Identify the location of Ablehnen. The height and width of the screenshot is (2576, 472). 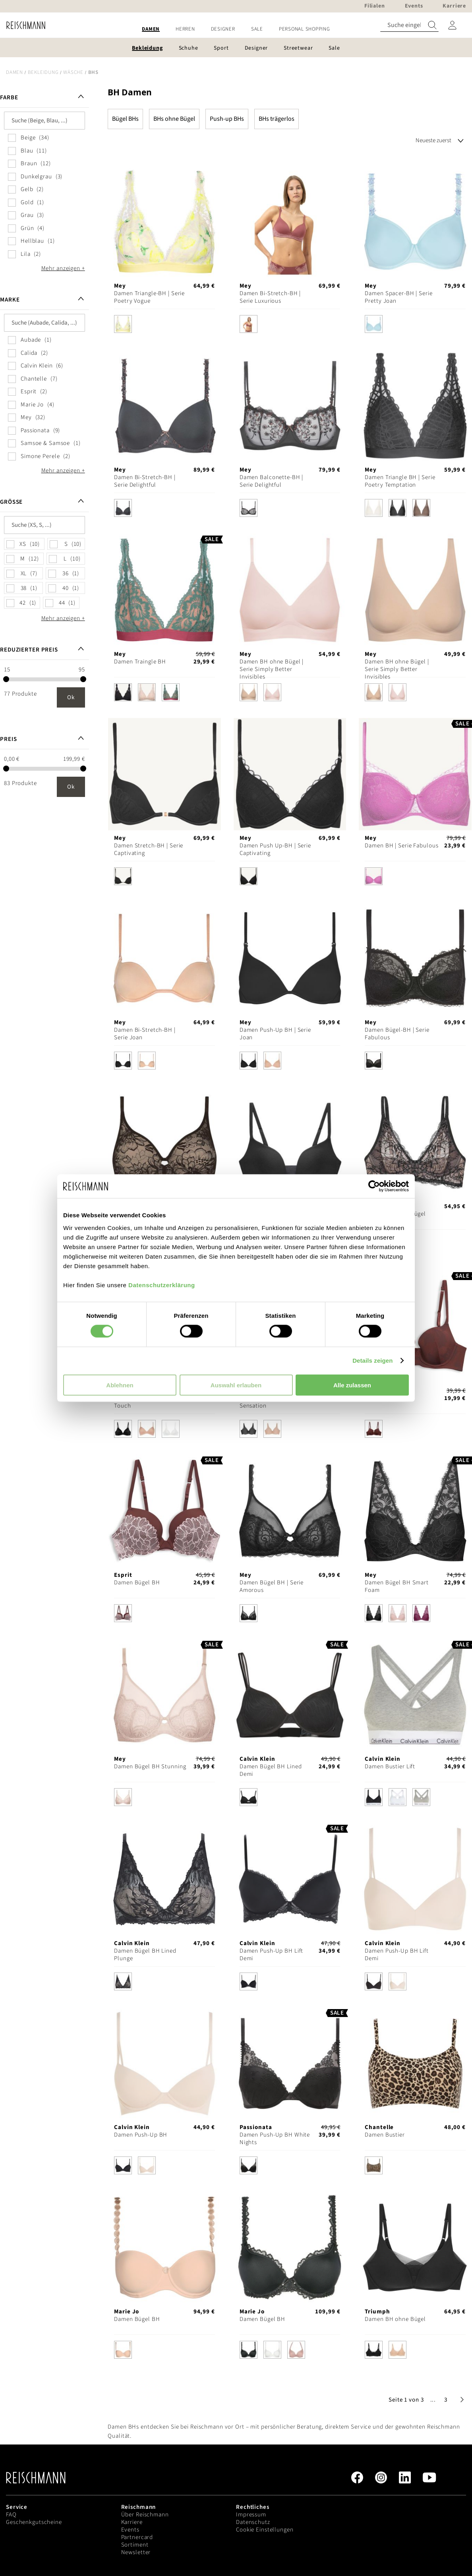
(119, 1384).